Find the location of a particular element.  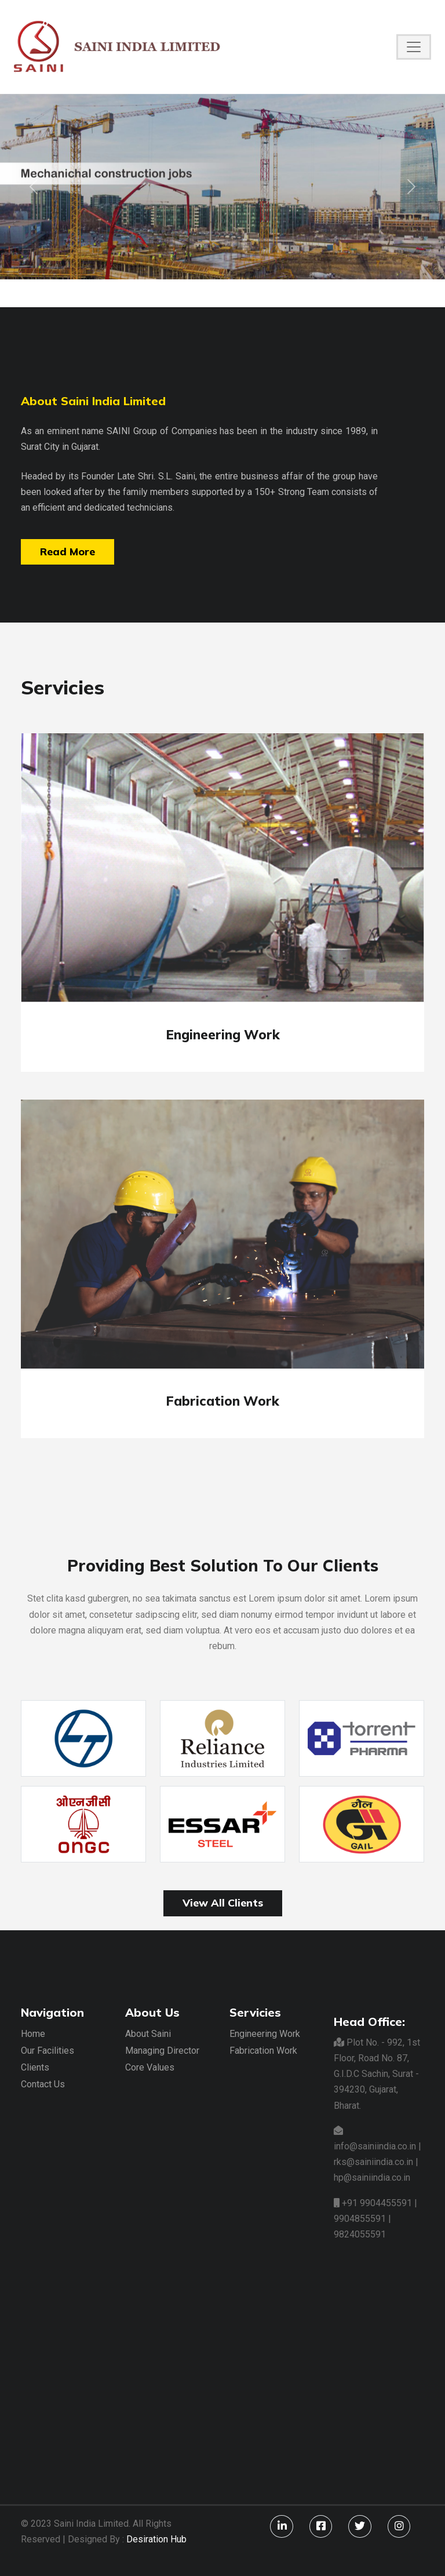

About Saini is located at coordinates (148, 2033).